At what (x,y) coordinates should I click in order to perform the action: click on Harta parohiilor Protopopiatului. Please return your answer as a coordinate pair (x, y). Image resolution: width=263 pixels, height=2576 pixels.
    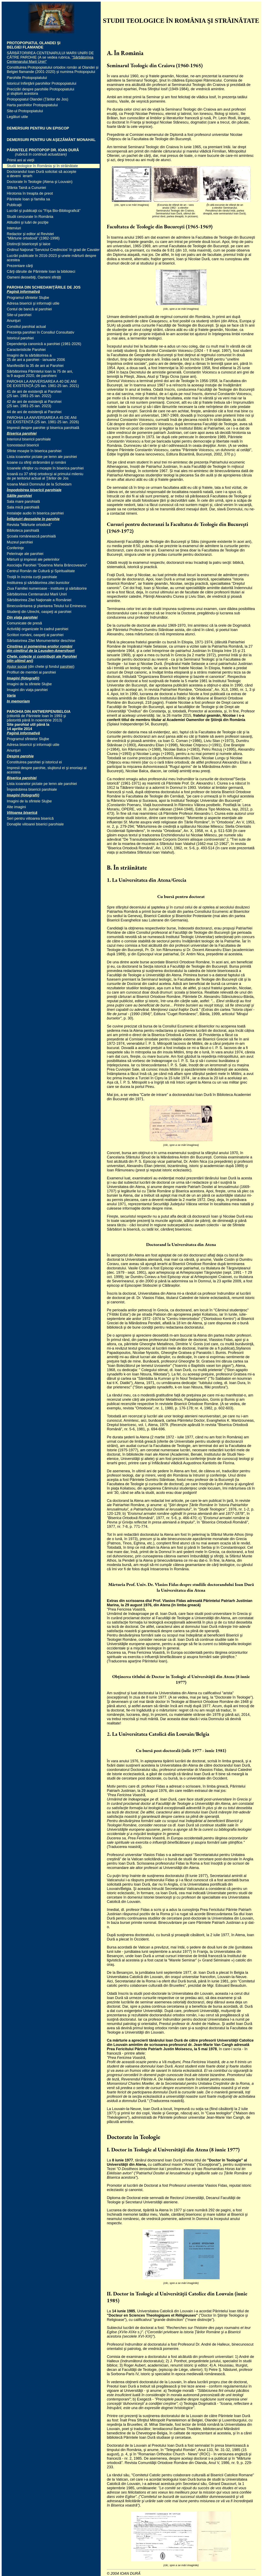
    Looking at the image, I should click on (32, 105).